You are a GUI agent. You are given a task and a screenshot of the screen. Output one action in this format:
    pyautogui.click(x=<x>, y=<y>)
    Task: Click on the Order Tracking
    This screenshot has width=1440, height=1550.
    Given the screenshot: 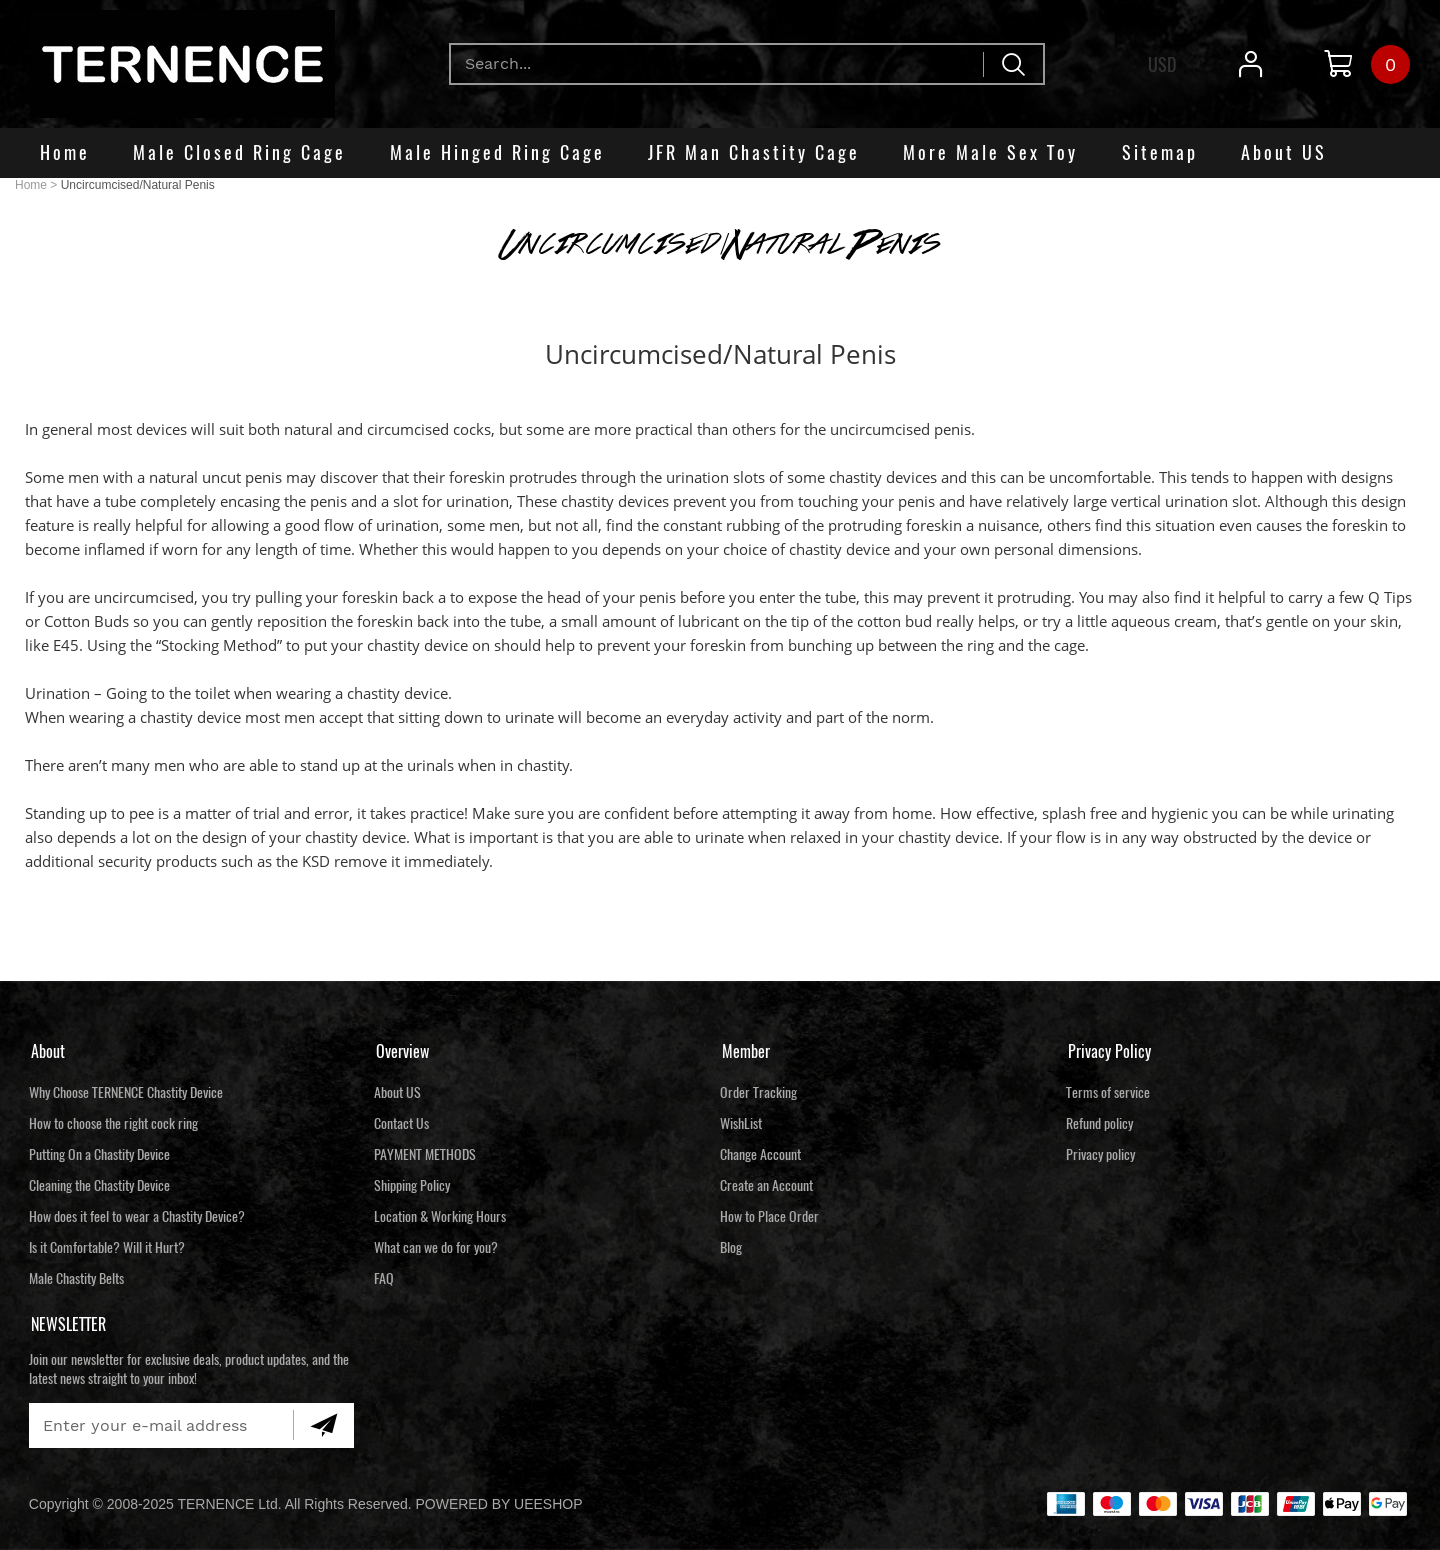 What is the action you would take?
    pyautogui.click(x=758, y=1092)
    